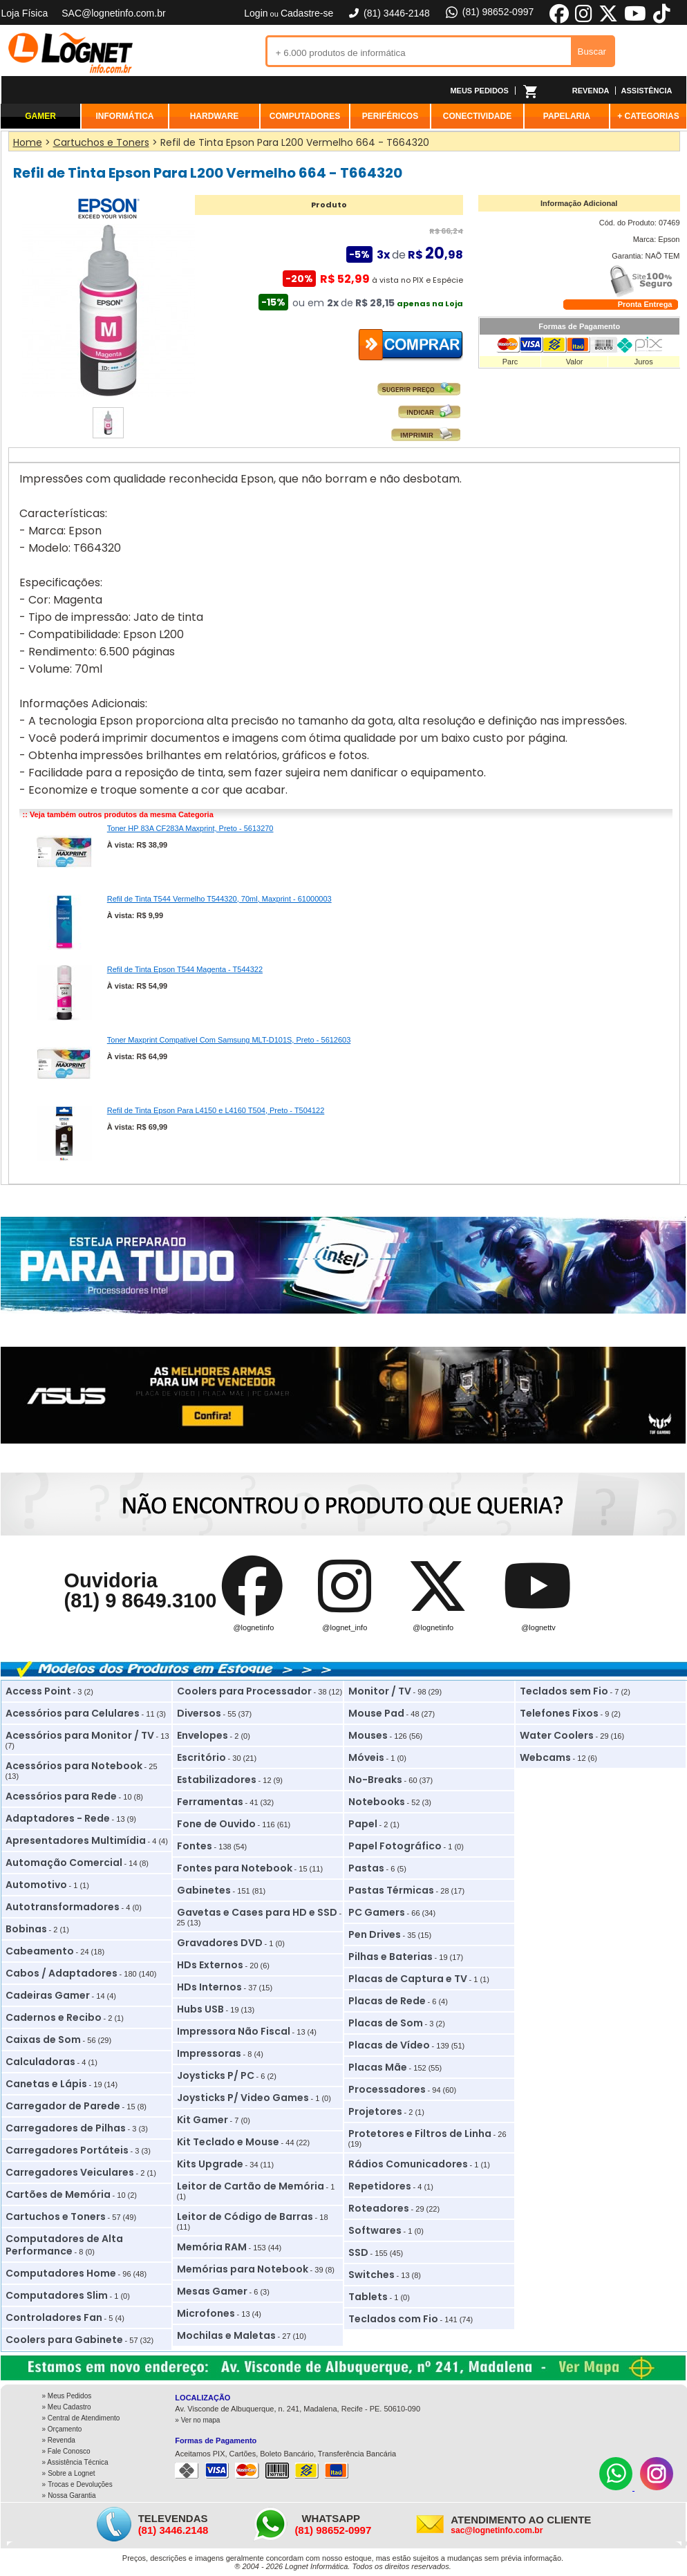 This screenshot has height=2576, width=687. I want to click on Cadastre-se, so click(307, 13).